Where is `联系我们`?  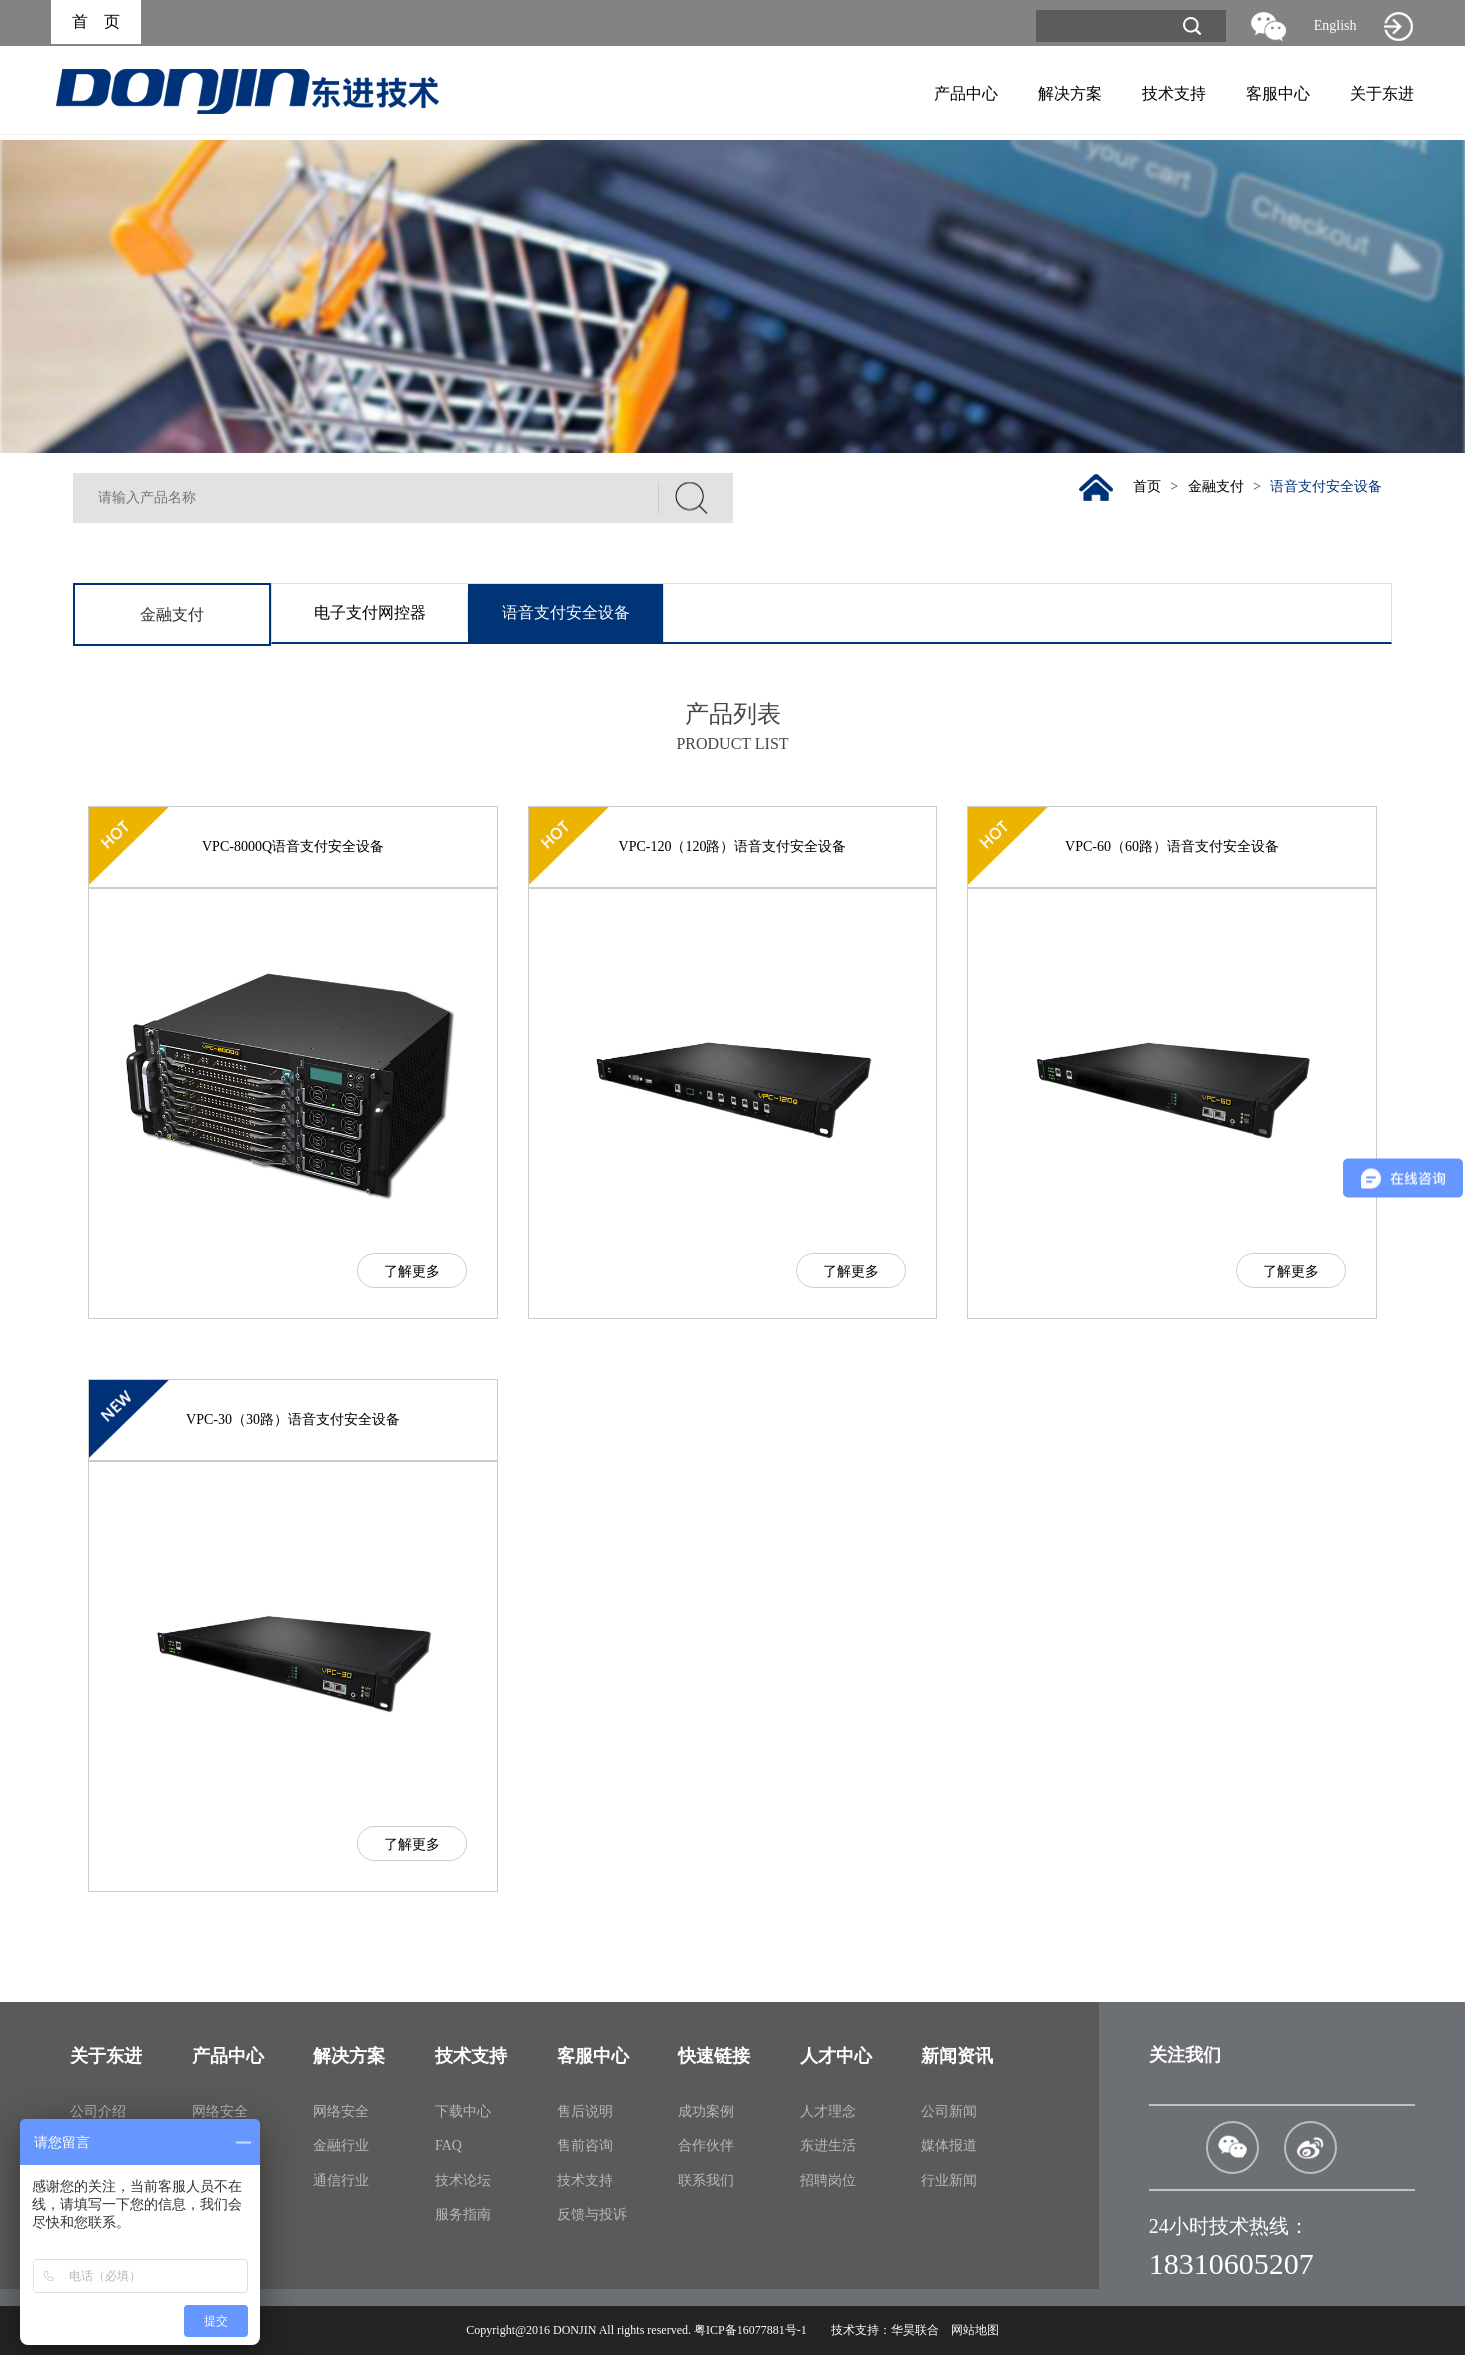 联系我们 is located at coordinates (706, 2180).